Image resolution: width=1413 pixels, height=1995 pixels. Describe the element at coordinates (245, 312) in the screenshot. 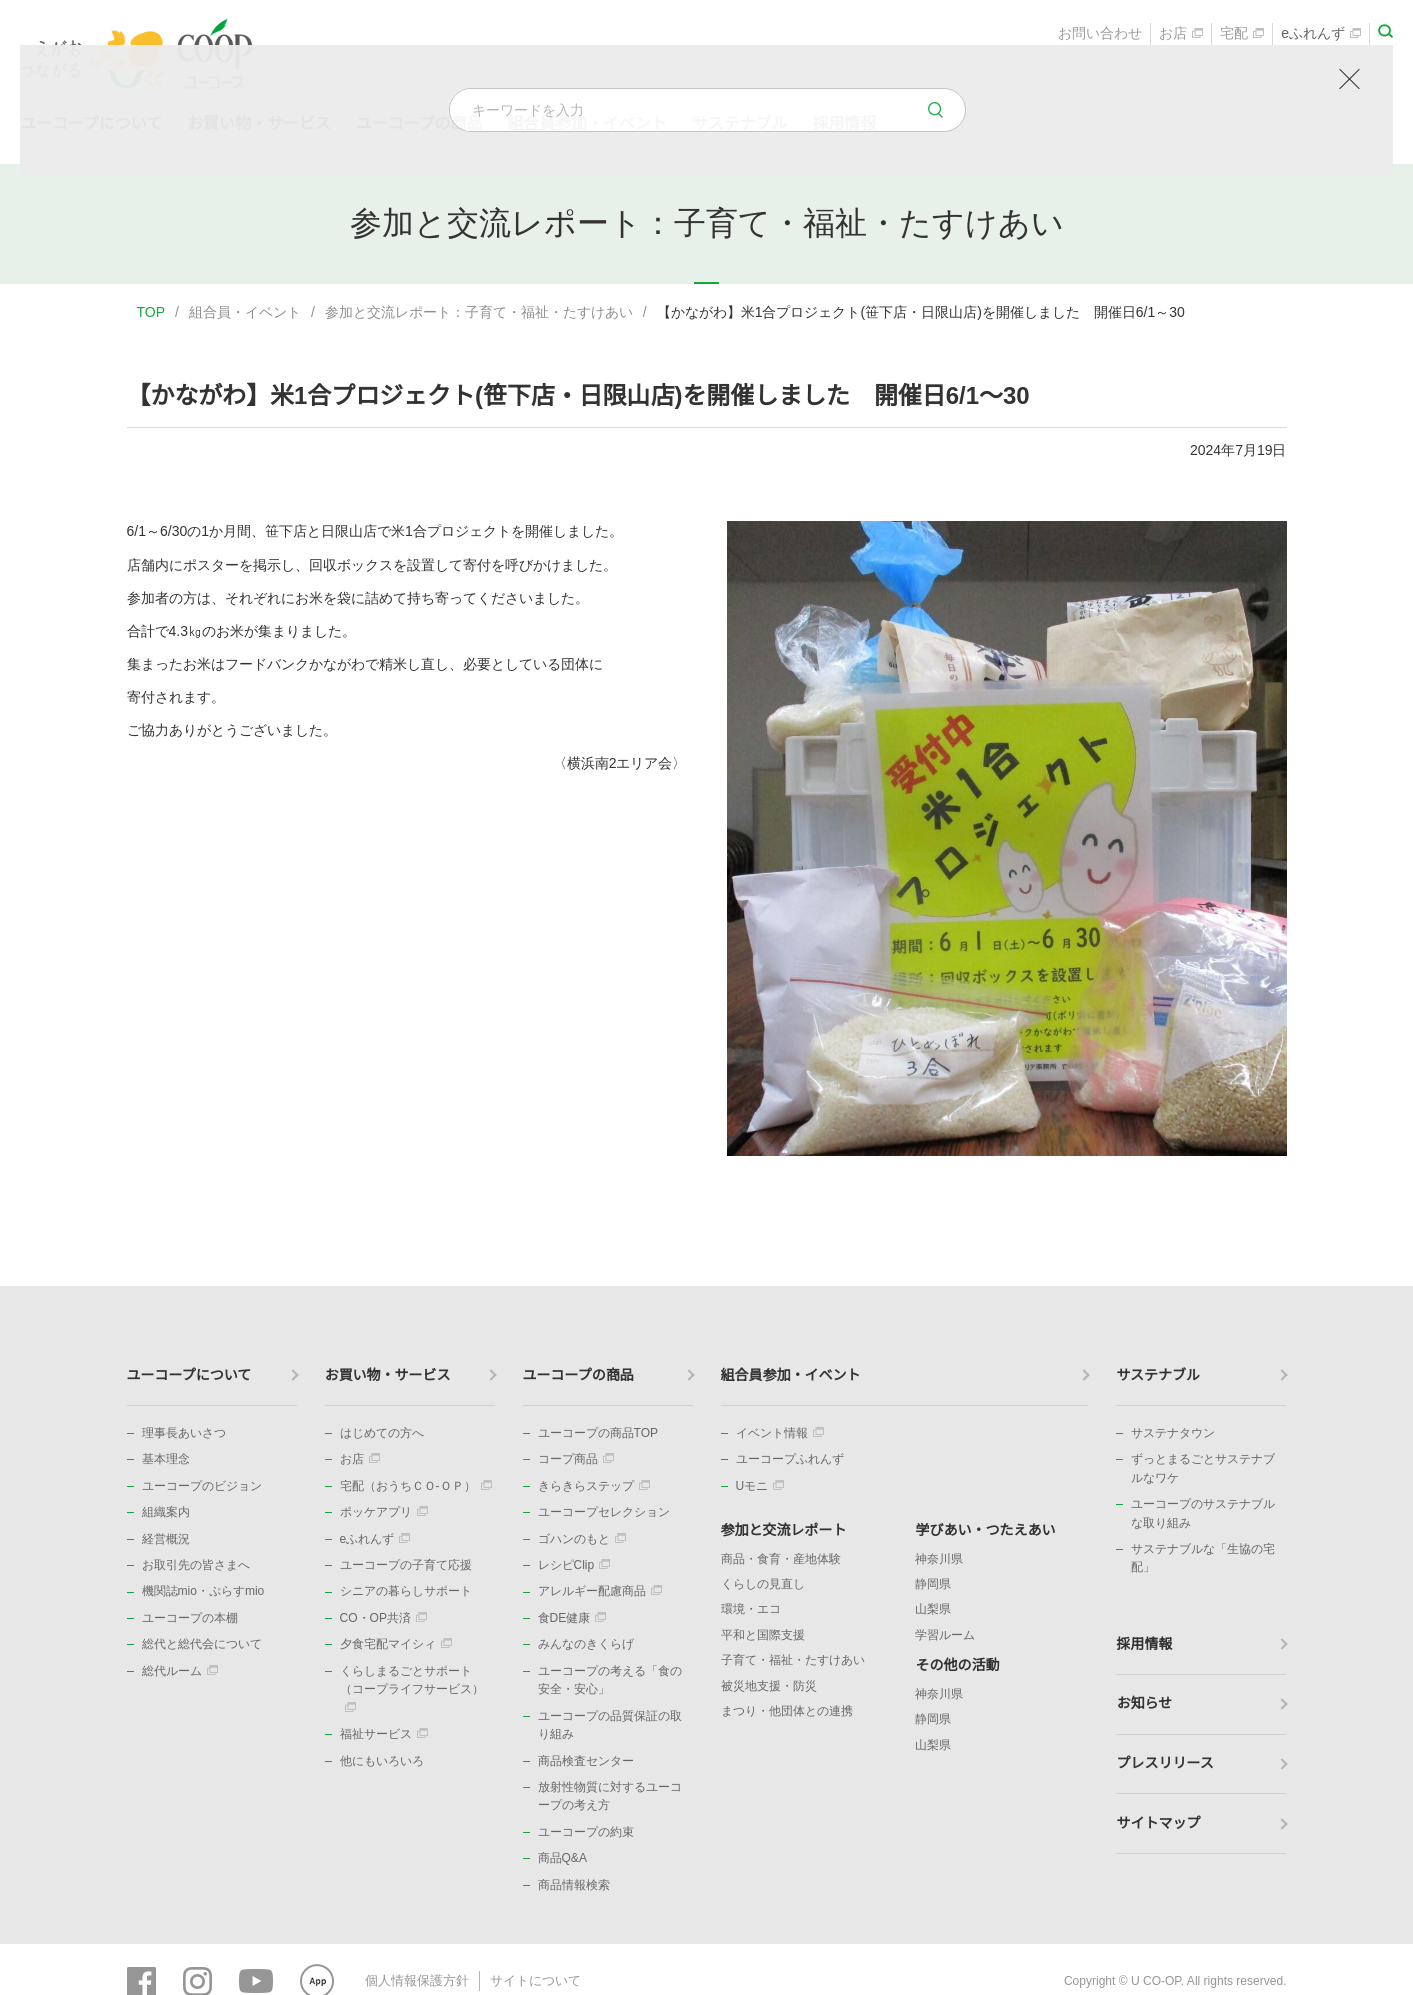

I see `組合員・イベント` at that location.